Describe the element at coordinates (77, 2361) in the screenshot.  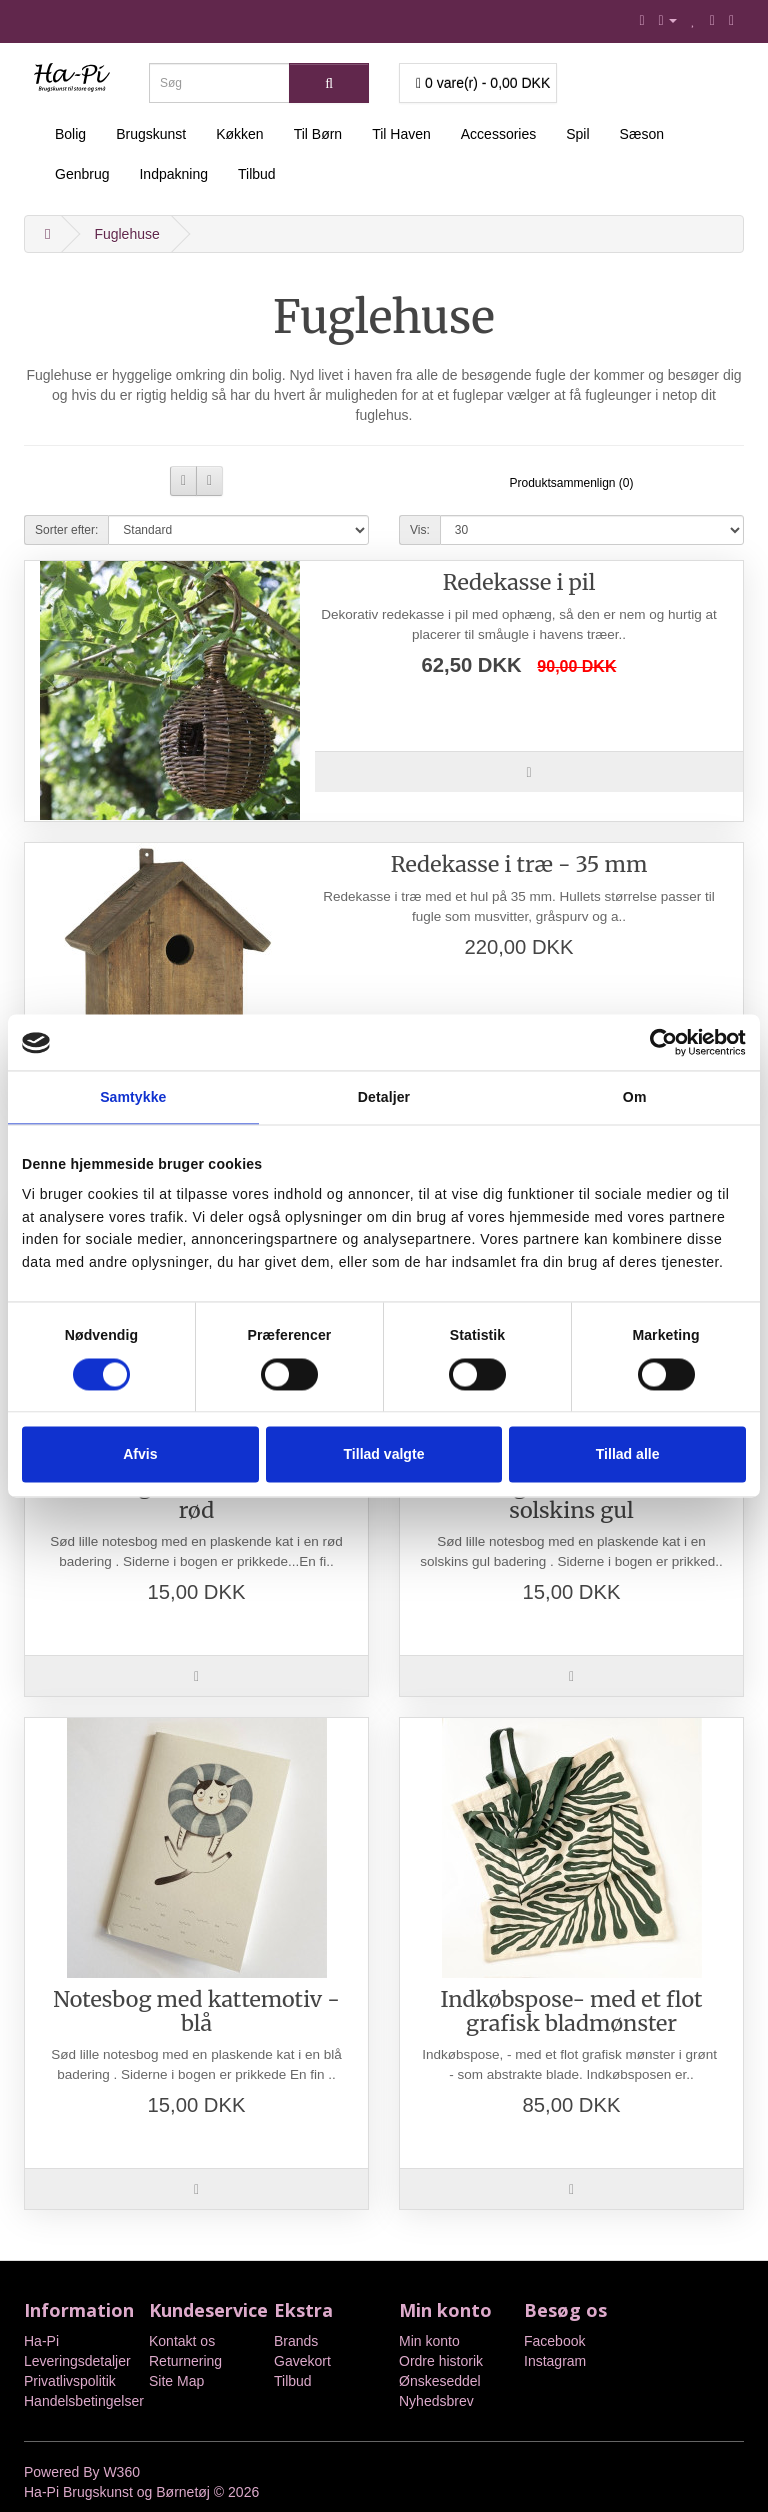
I see `Leveringsdetaljer` at that location.